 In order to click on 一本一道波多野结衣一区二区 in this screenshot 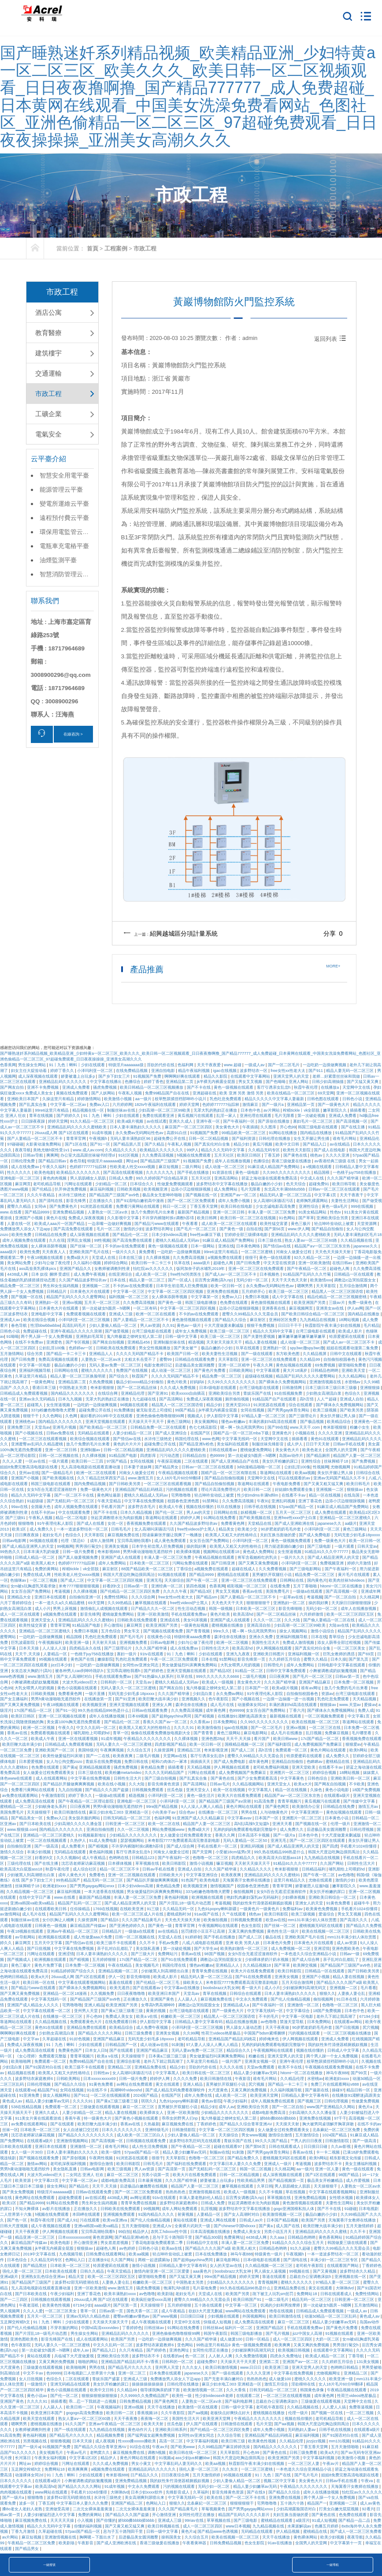, I will do `click(82, 1529)`.